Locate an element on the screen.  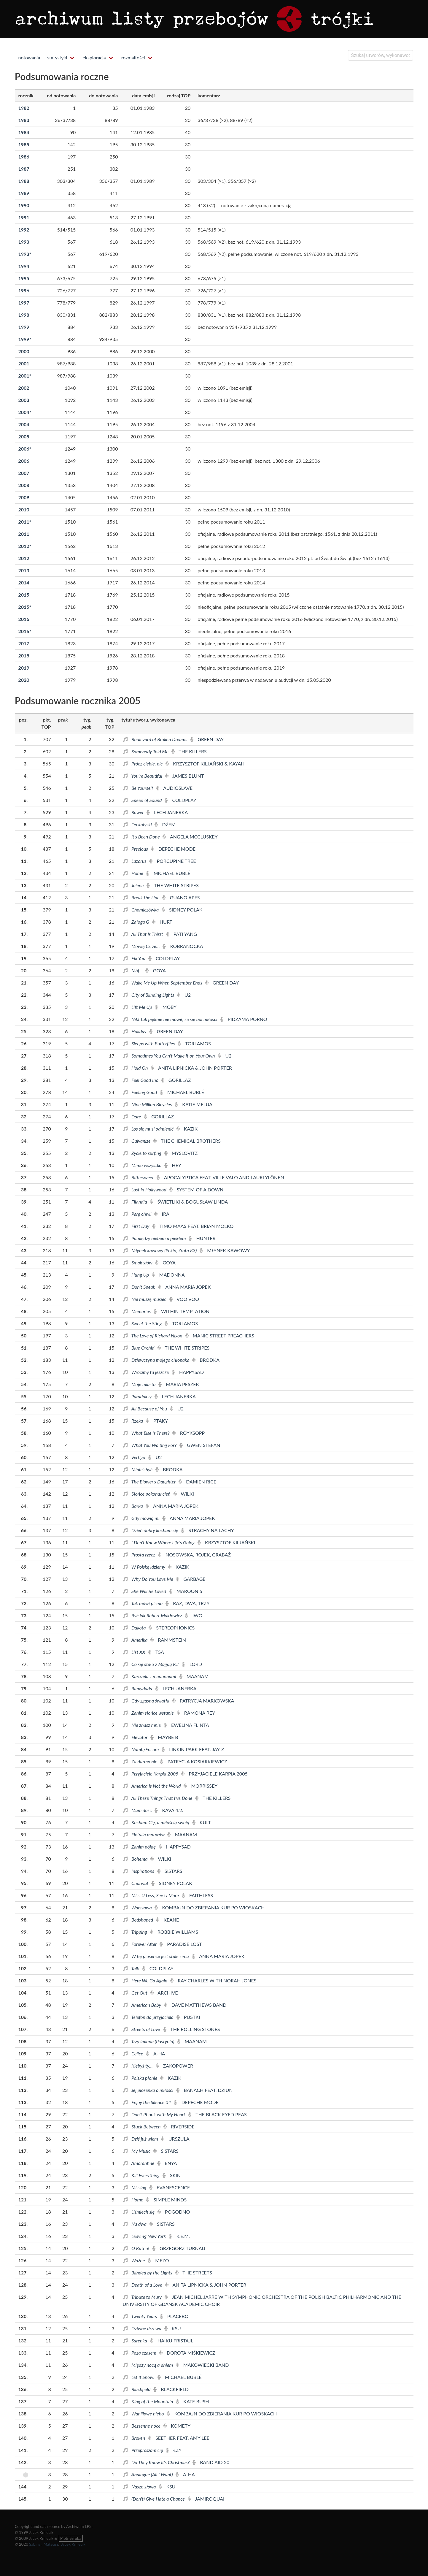
Komety is located at coordinates (176, 2425).